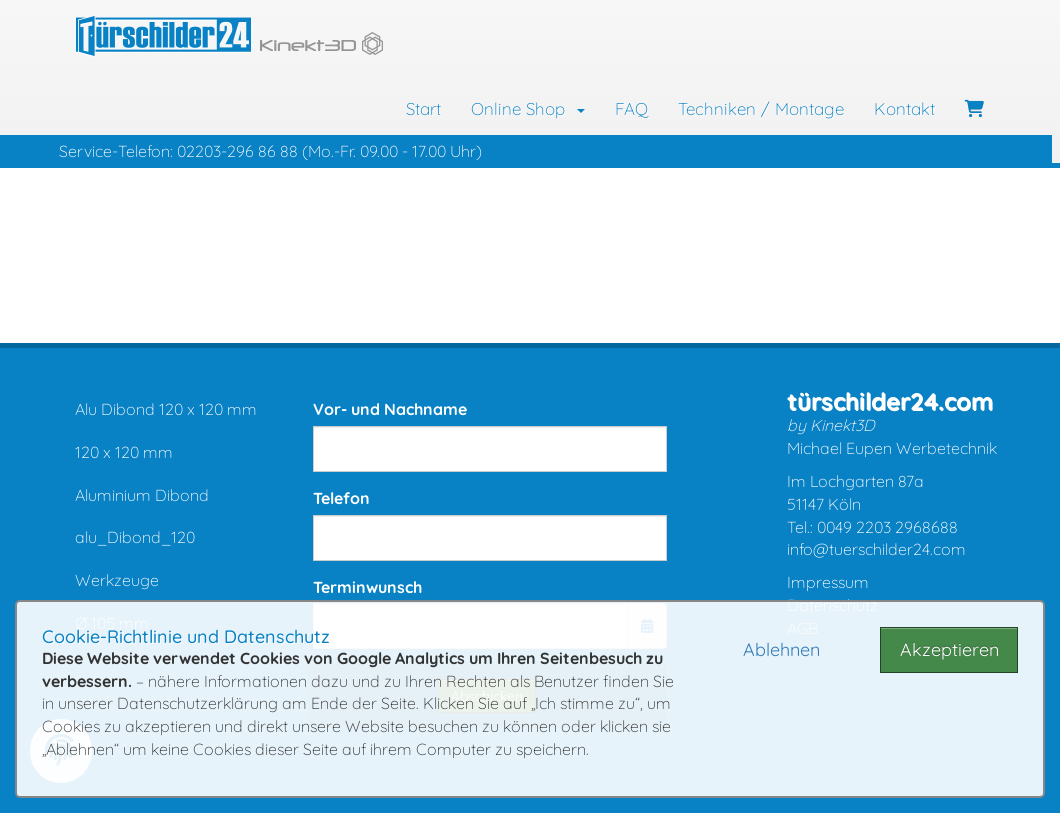 The height and width of the screenshot is (813, 1060). Describe the element at coordinates (423, 108) in the screenshot. I see `Start` at that location.